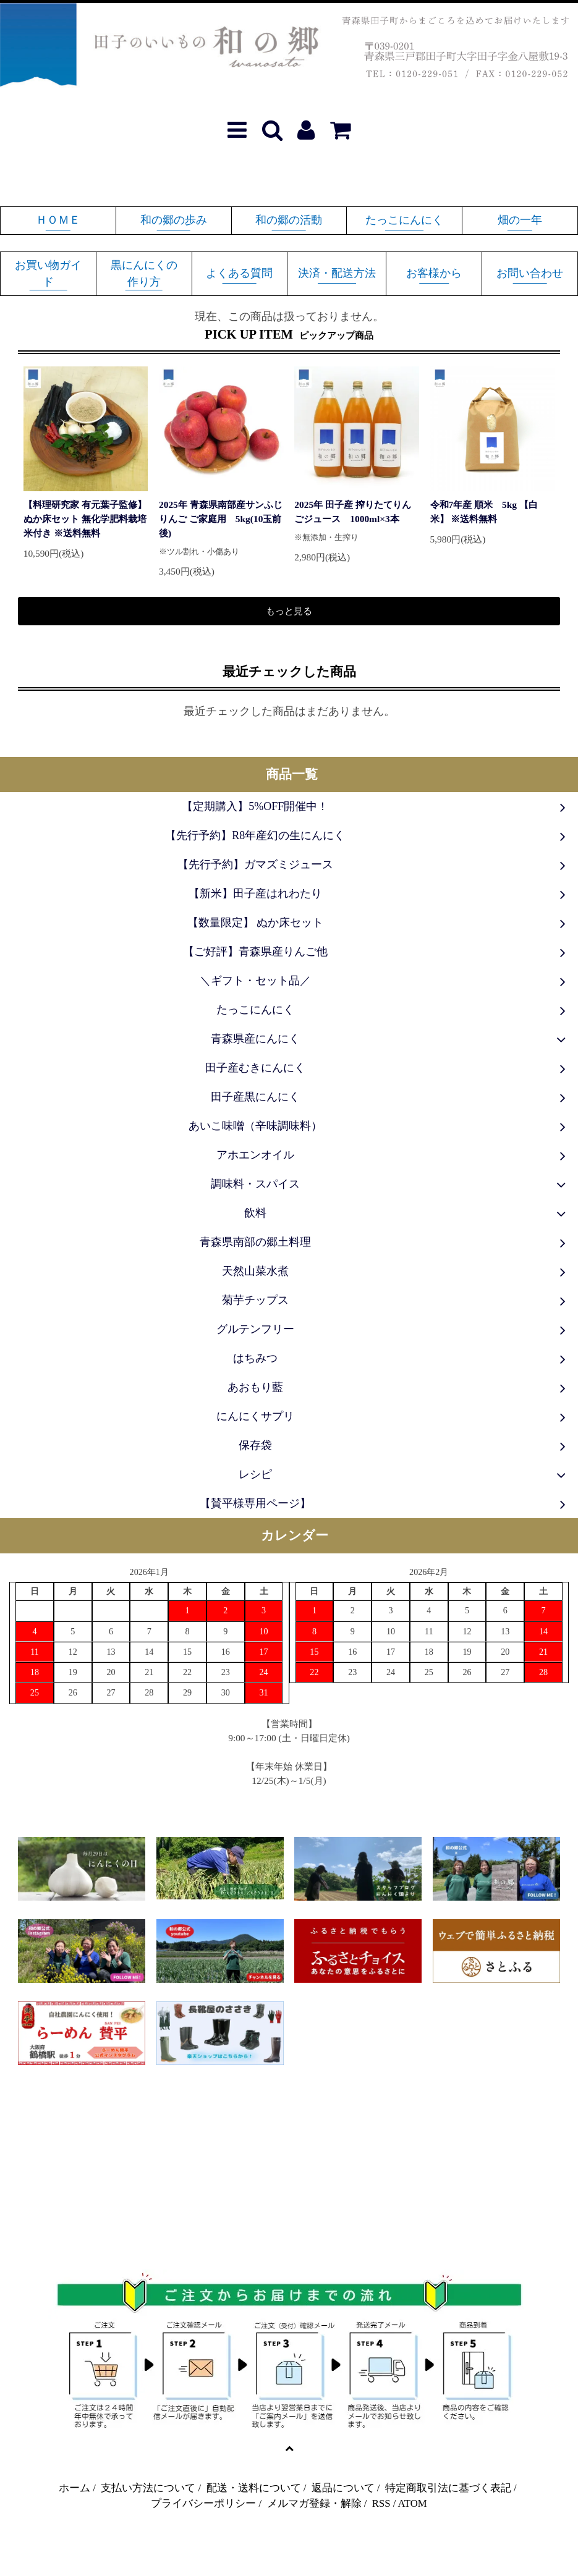 The height and width of the screenshot is (2576, 578). What do you see at coordinates (352, 511) in the screenshot?
I see `2025年 田子産 搾りたてりんごジュース 1000ml×3本` at bounding box center [352, 511].